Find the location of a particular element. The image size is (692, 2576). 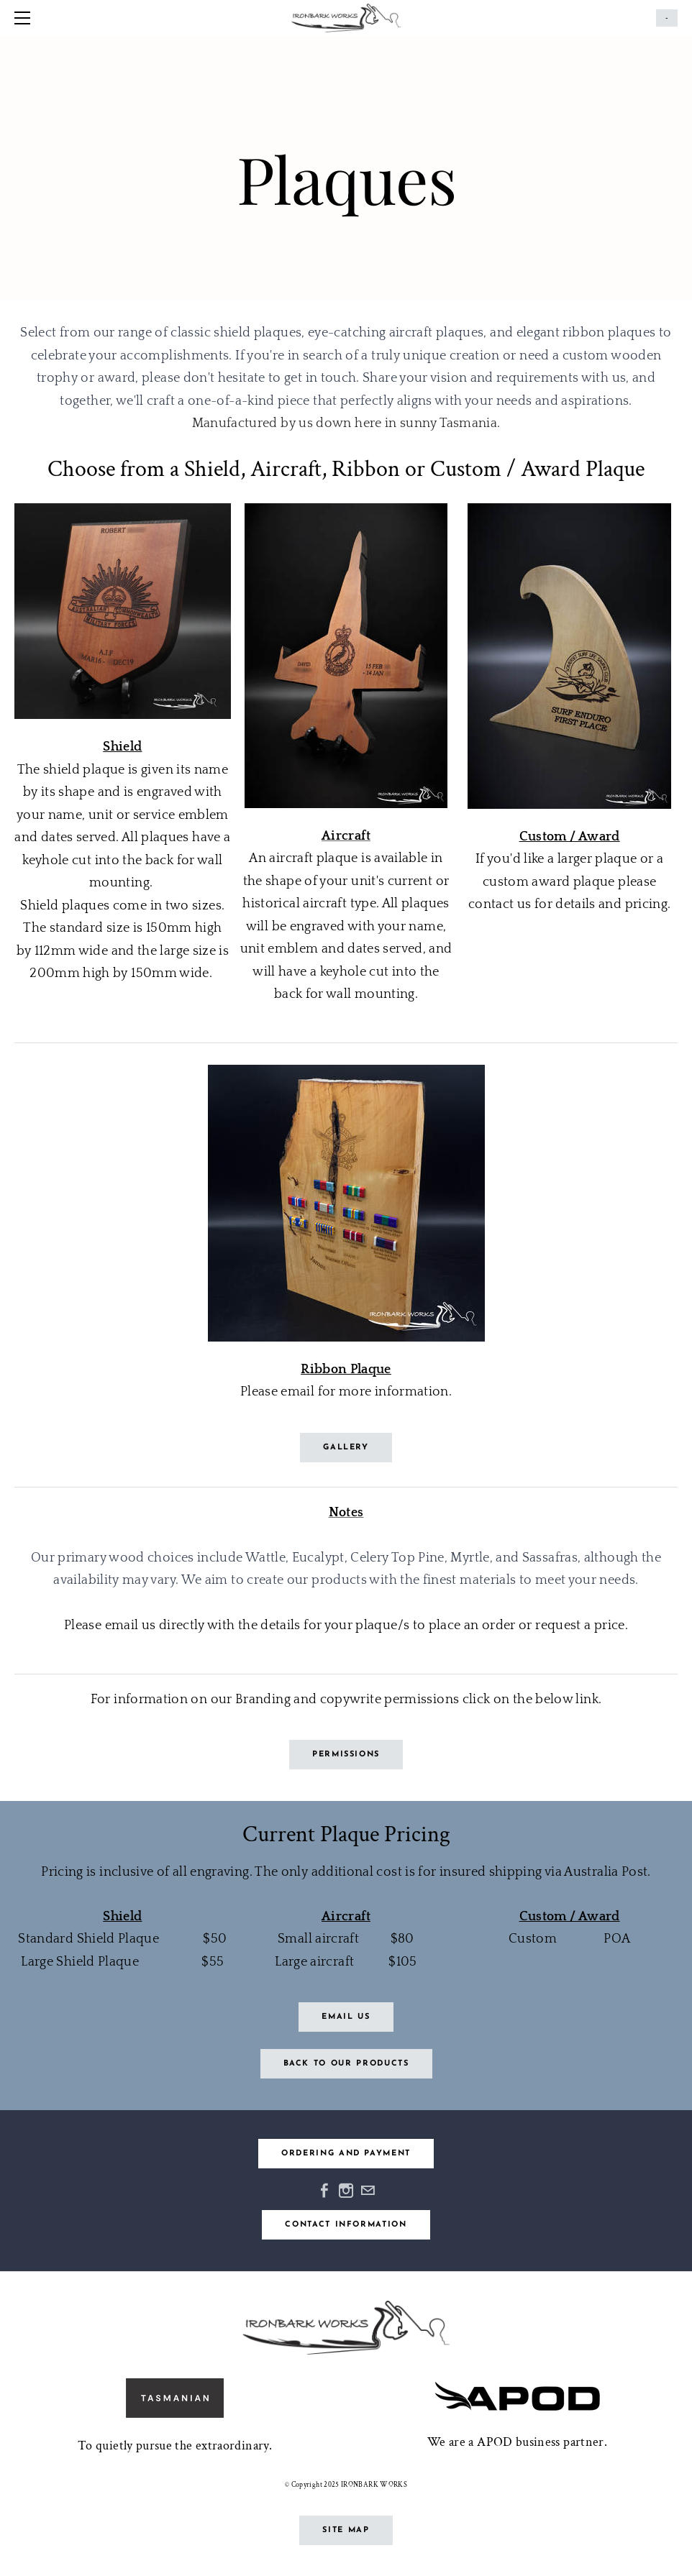

Cart () is located at coordinates (667, 18).